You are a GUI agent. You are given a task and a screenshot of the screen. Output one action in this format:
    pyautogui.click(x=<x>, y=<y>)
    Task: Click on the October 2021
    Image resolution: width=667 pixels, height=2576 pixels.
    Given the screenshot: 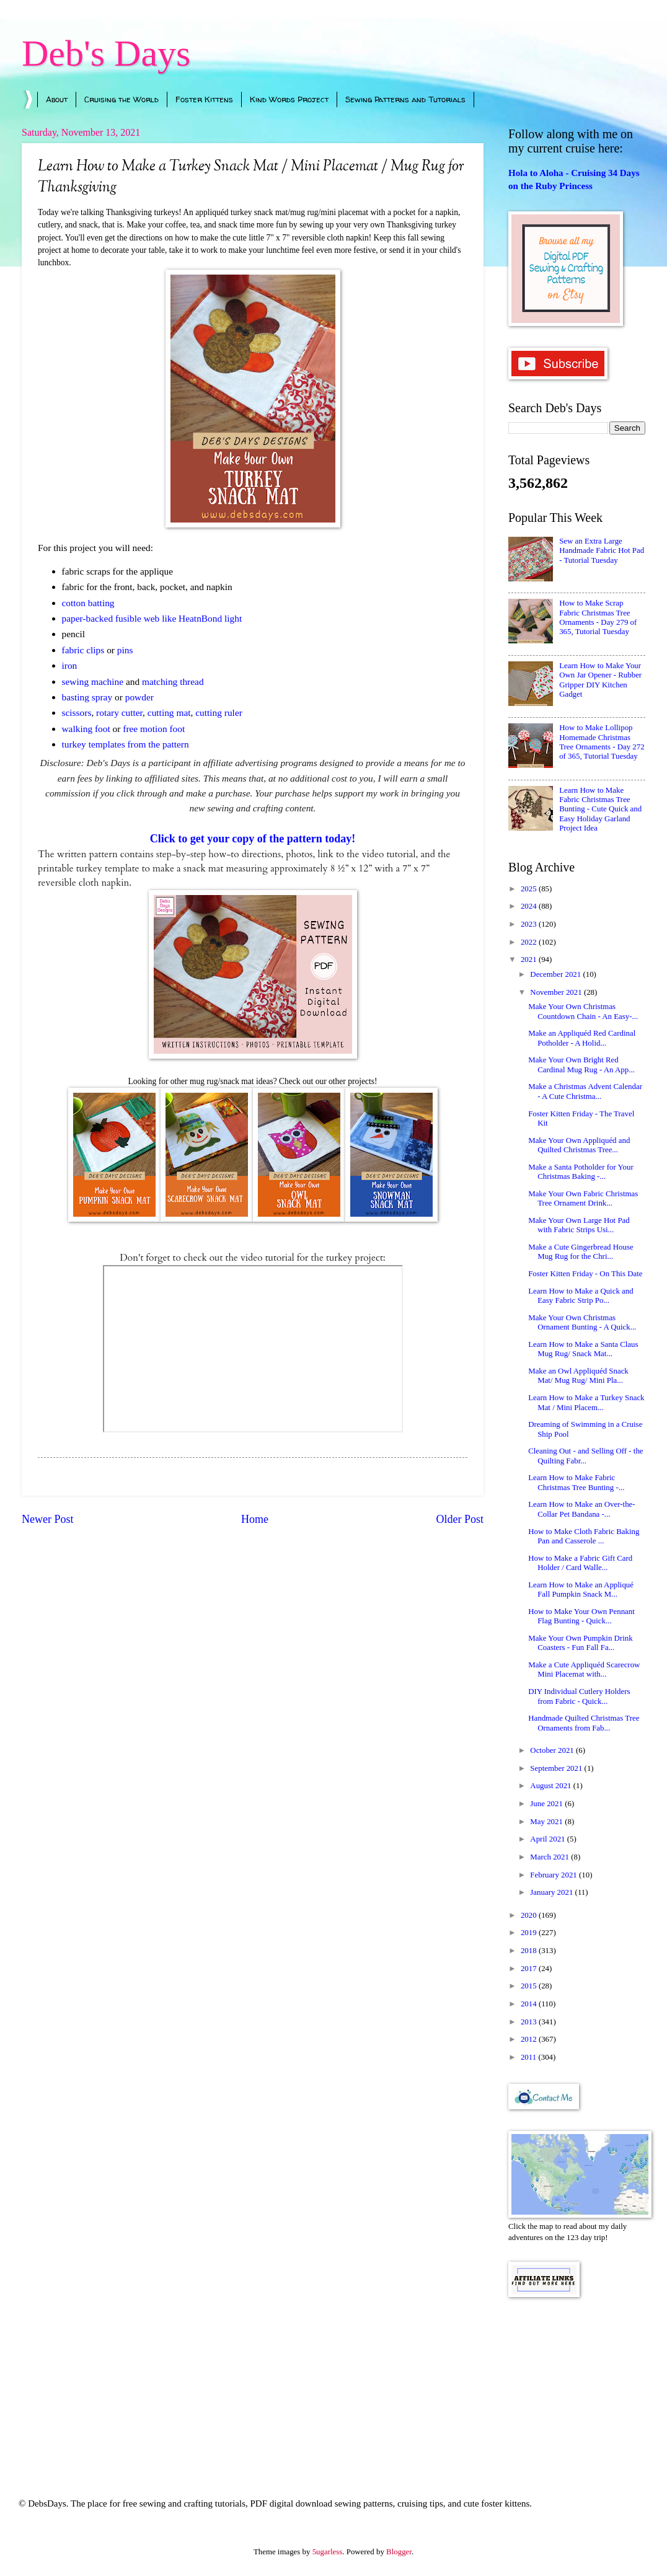 What is the action you would take?
    pyautogui.click(x=553, y=1750)
    